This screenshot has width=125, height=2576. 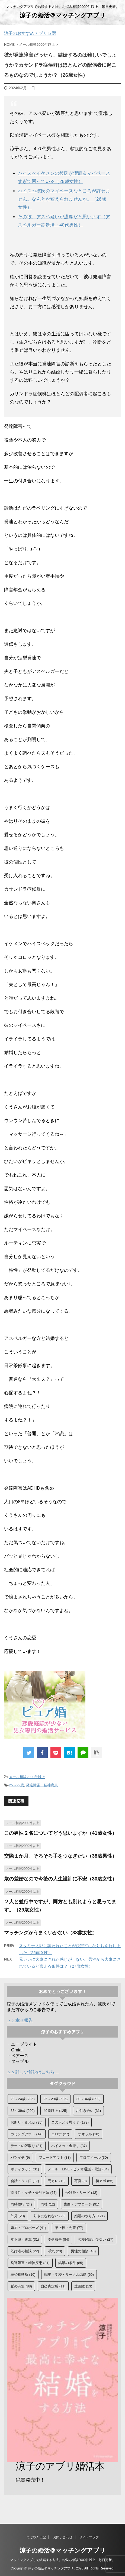 I want to click on 受け身・リード [受け身・リード (12個の項目)], so click(x=81, y=2193).